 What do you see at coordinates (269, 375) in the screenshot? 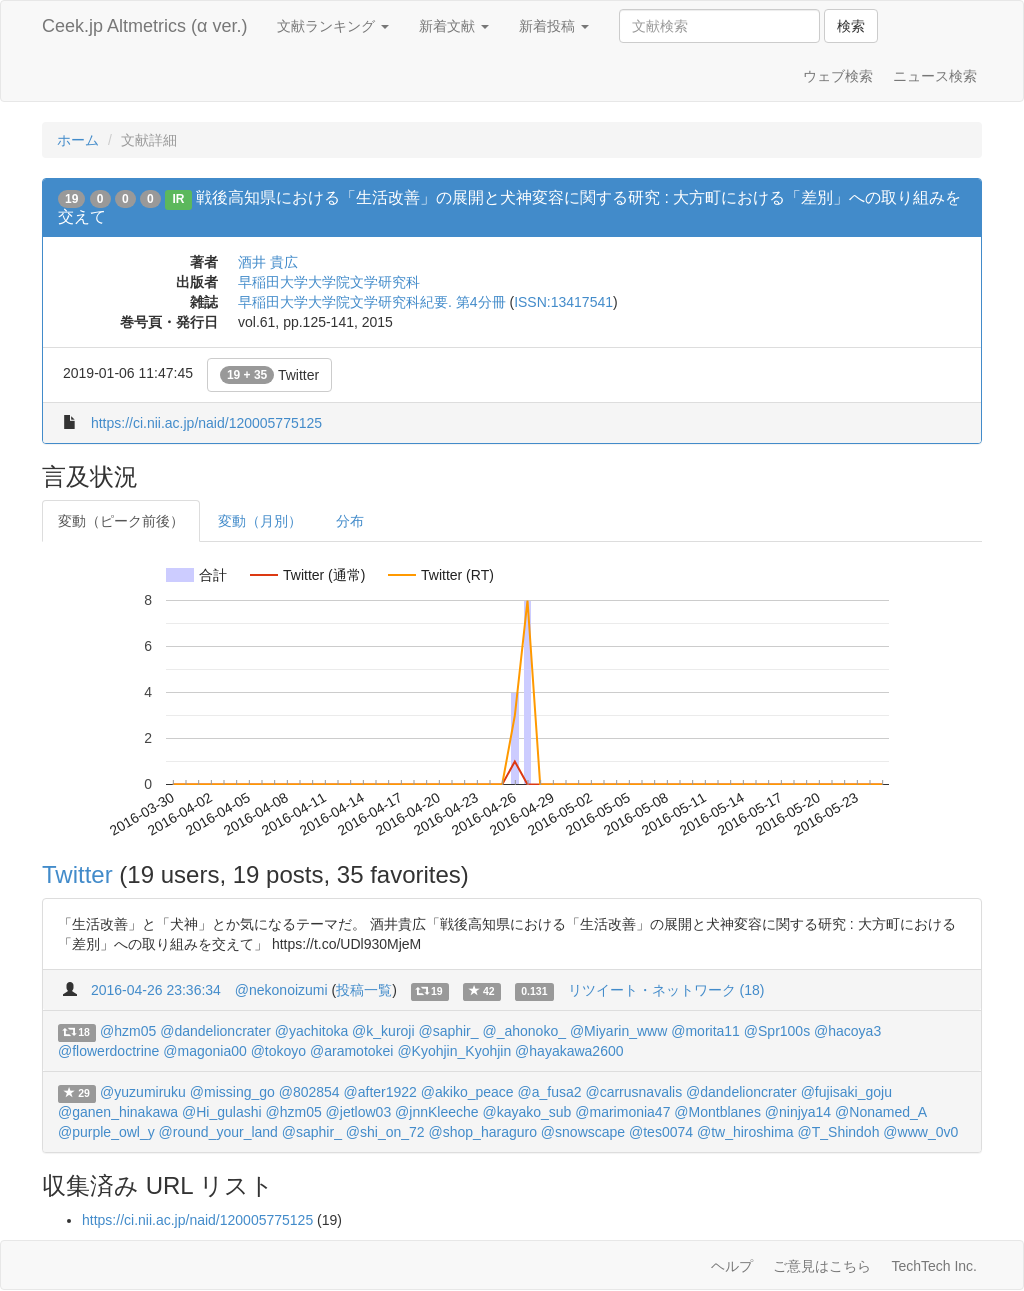
I see `Twitter` at bounding box center [269, 375].